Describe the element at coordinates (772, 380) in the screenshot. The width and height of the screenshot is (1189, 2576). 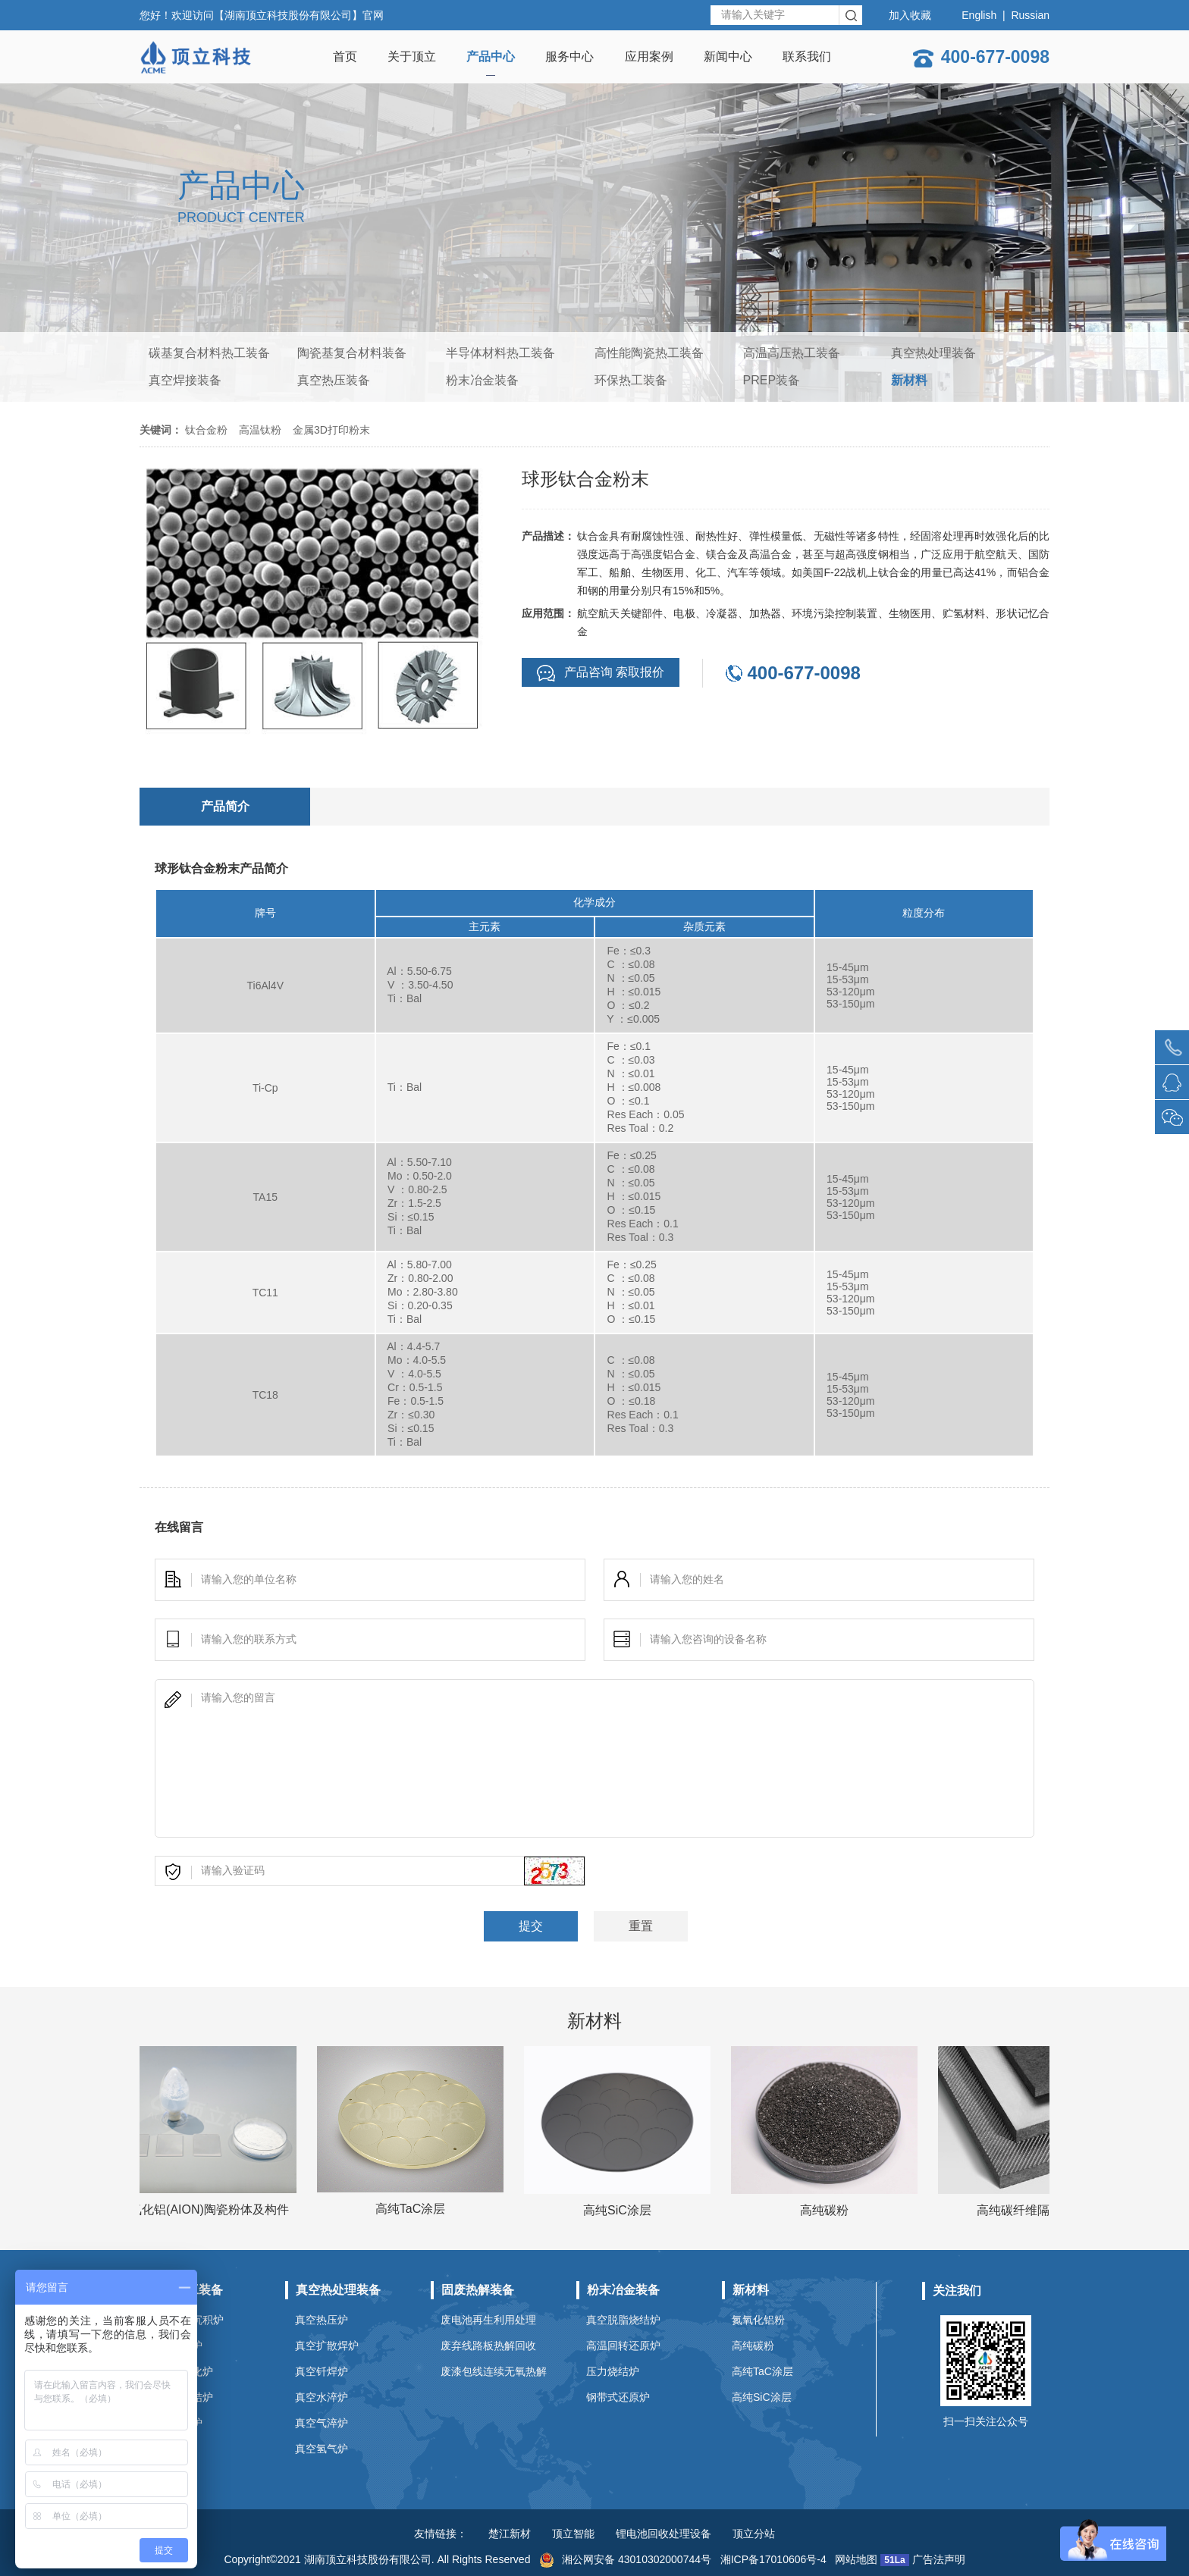
I see `PREP装备` at that location.